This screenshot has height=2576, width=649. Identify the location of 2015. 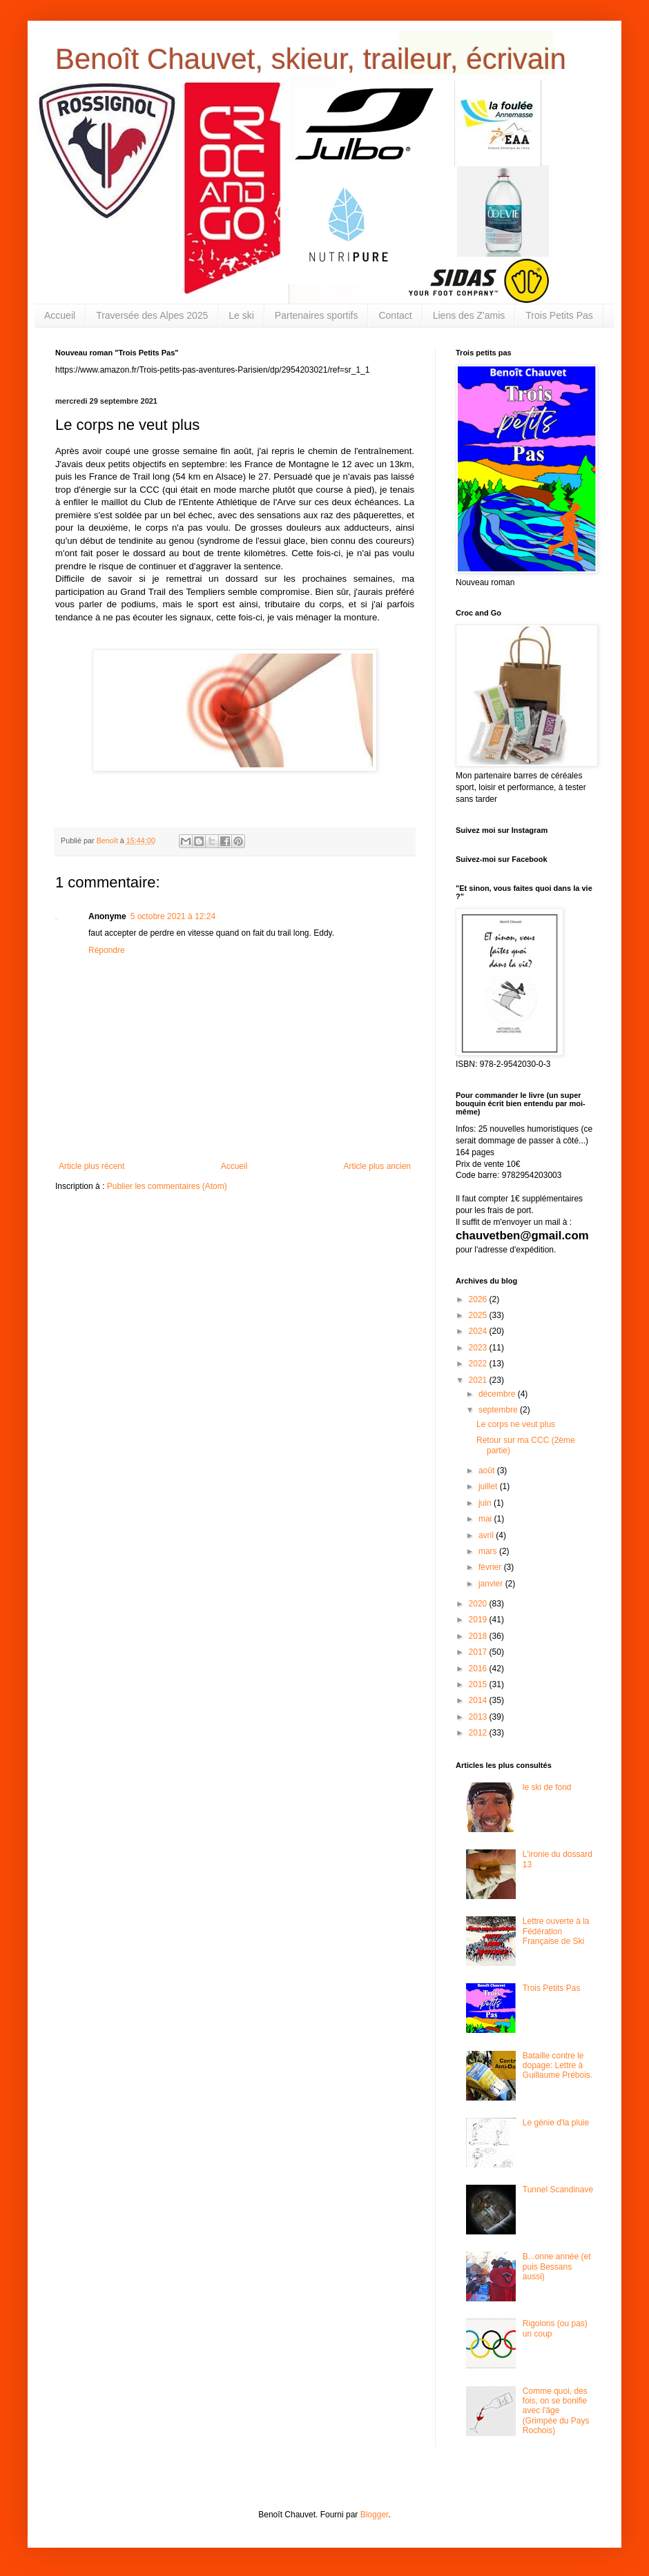
(479, 1684).